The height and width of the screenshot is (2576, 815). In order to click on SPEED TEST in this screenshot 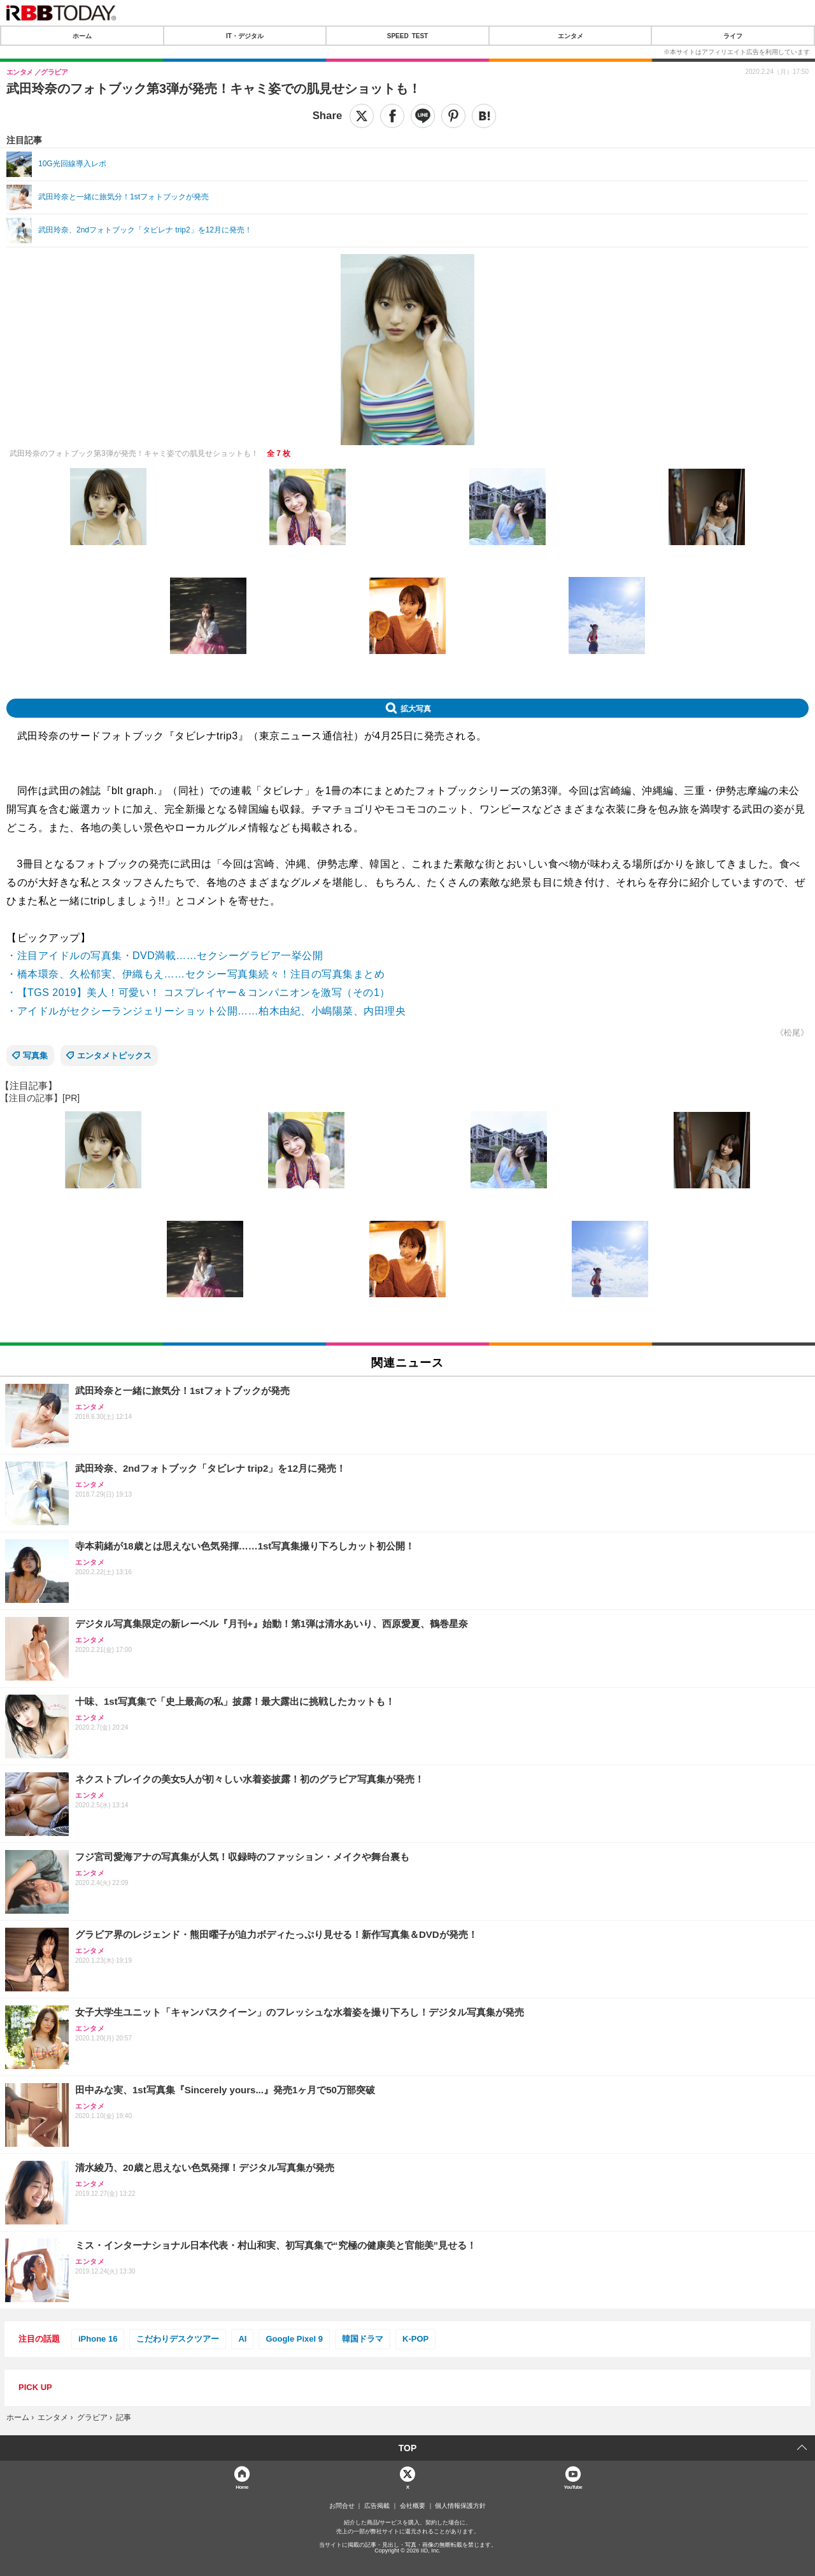, I will do `click(407, 35)`.